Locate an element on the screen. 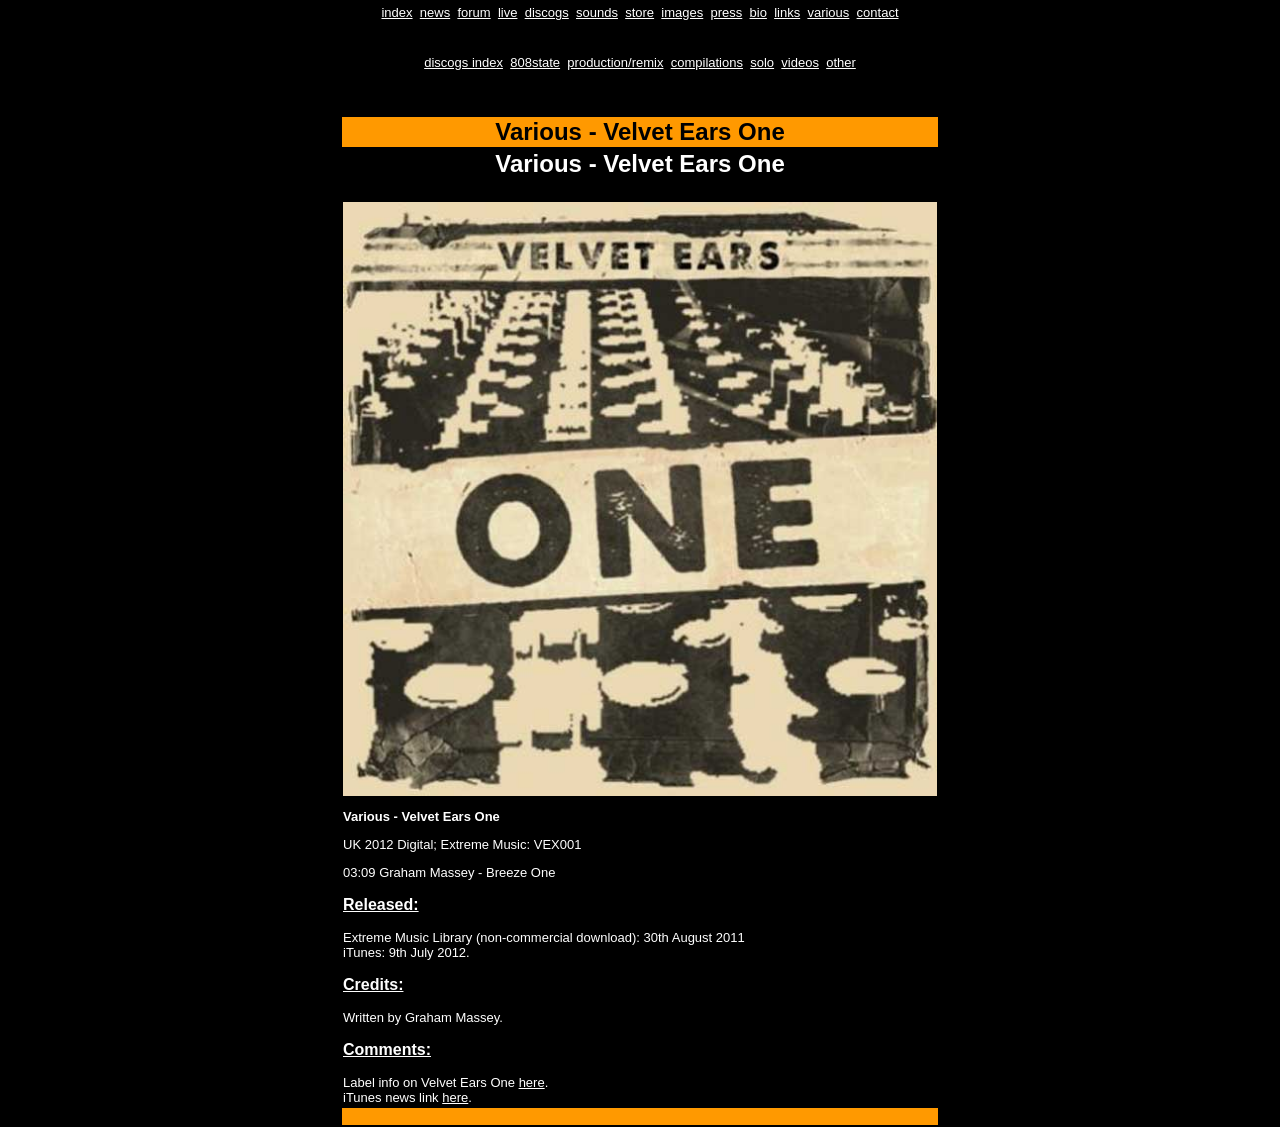  other is located at coordinates (841, 62).